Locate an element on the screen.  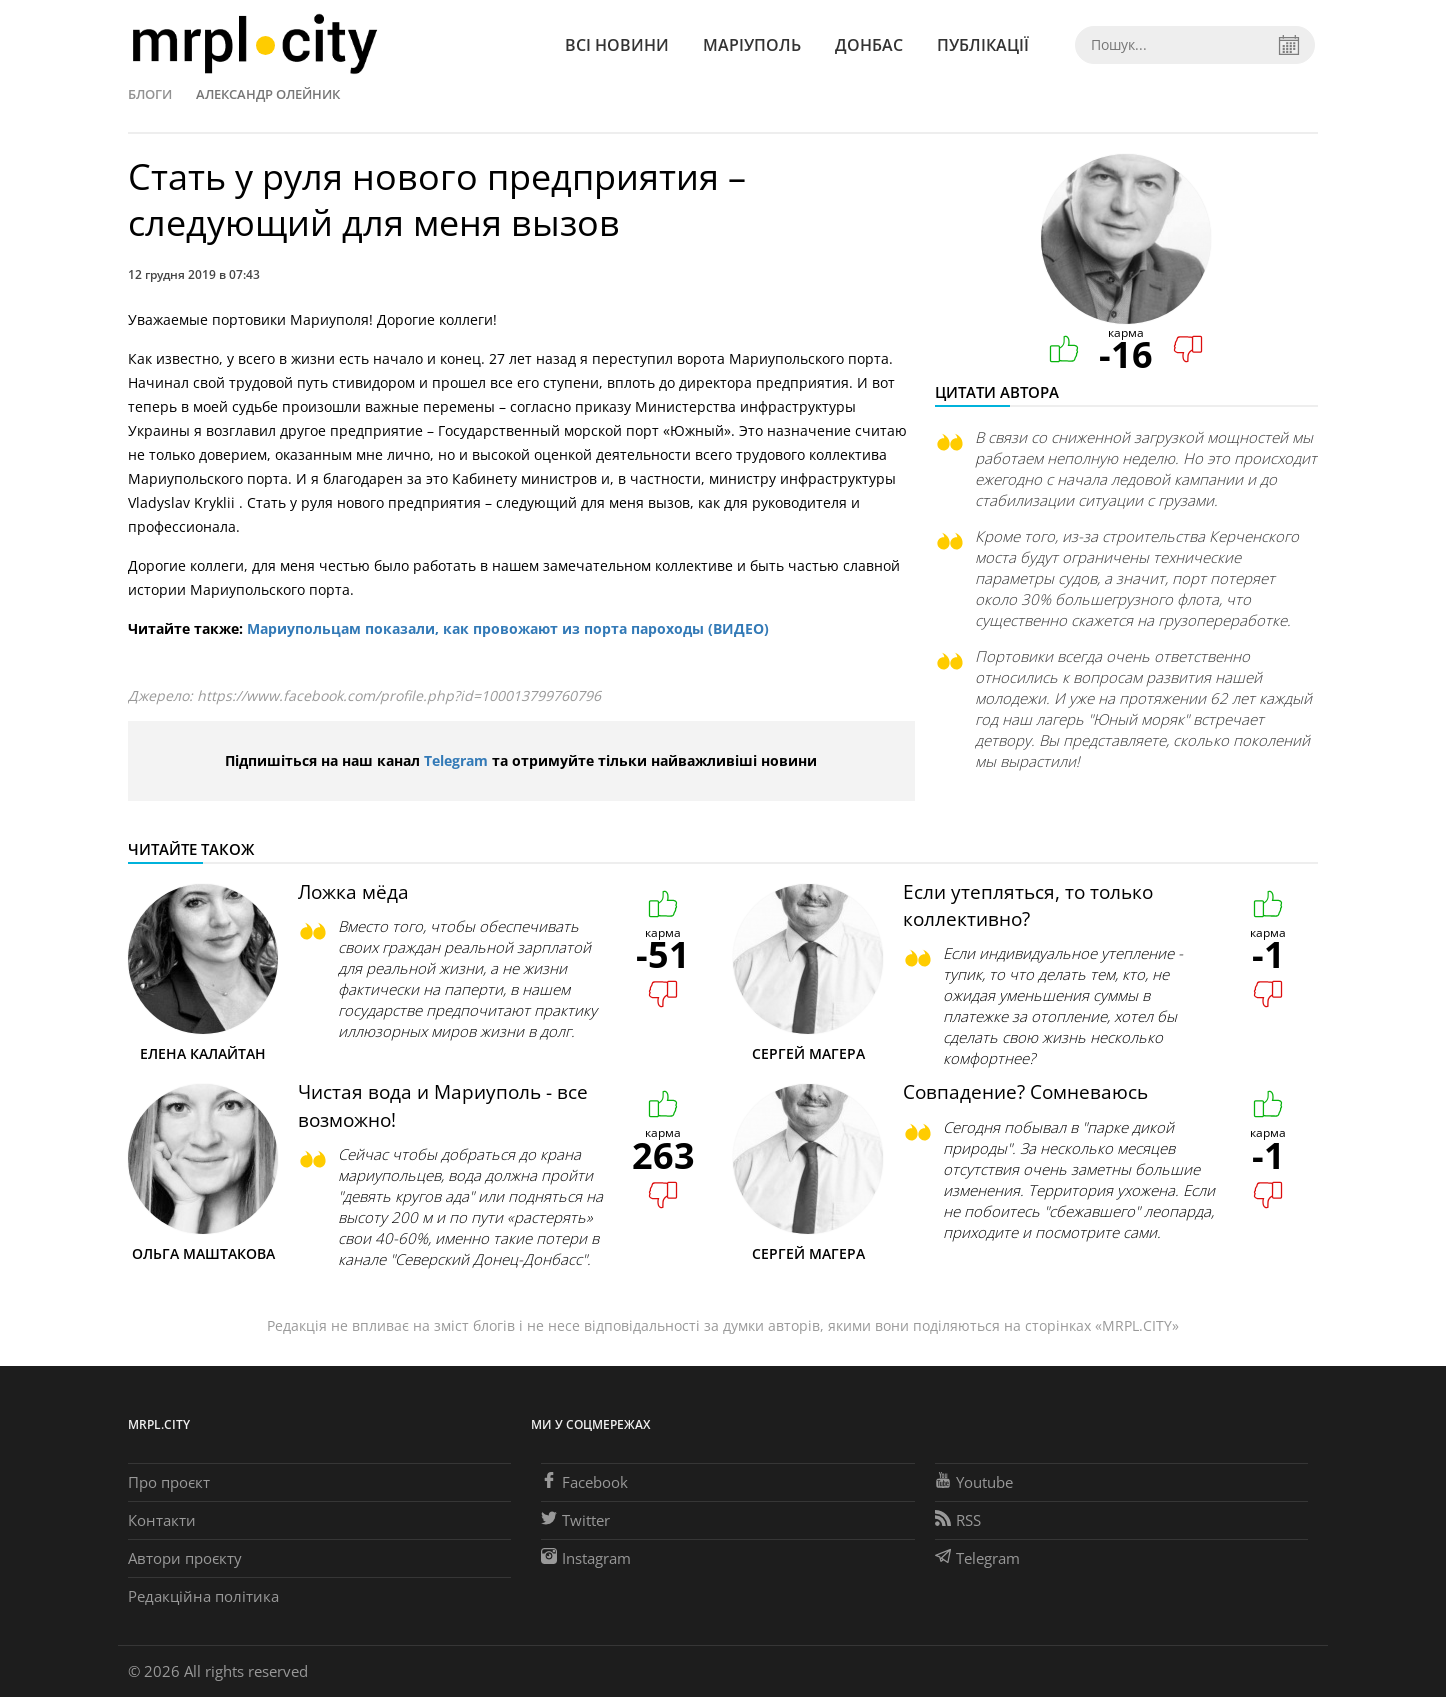
Донбас is located at coordinates (869, 45).